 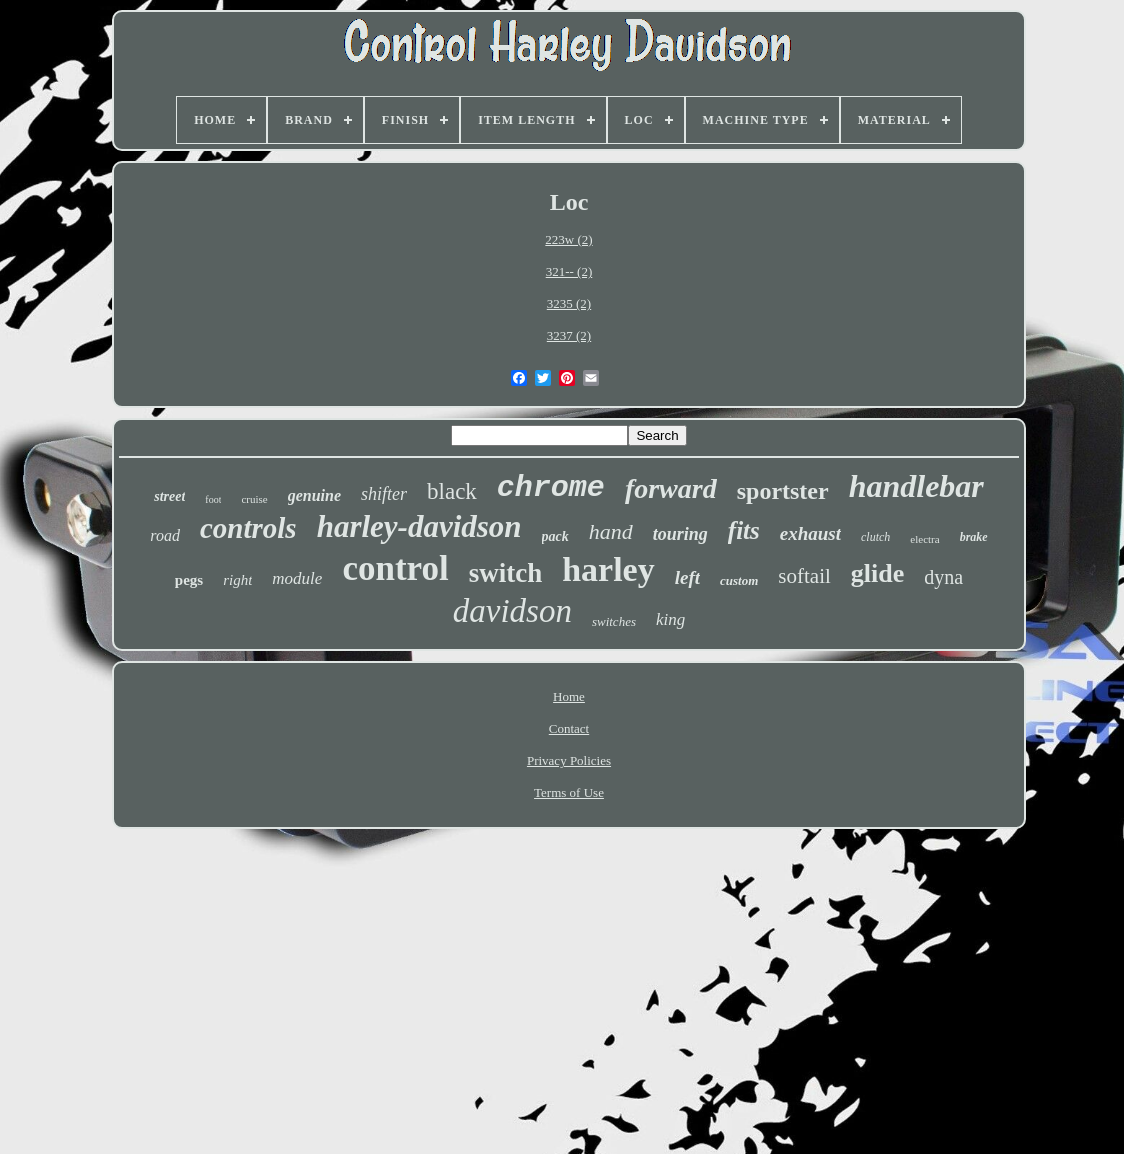 I want to click on 321-- (2), so click(x=569, y=271).